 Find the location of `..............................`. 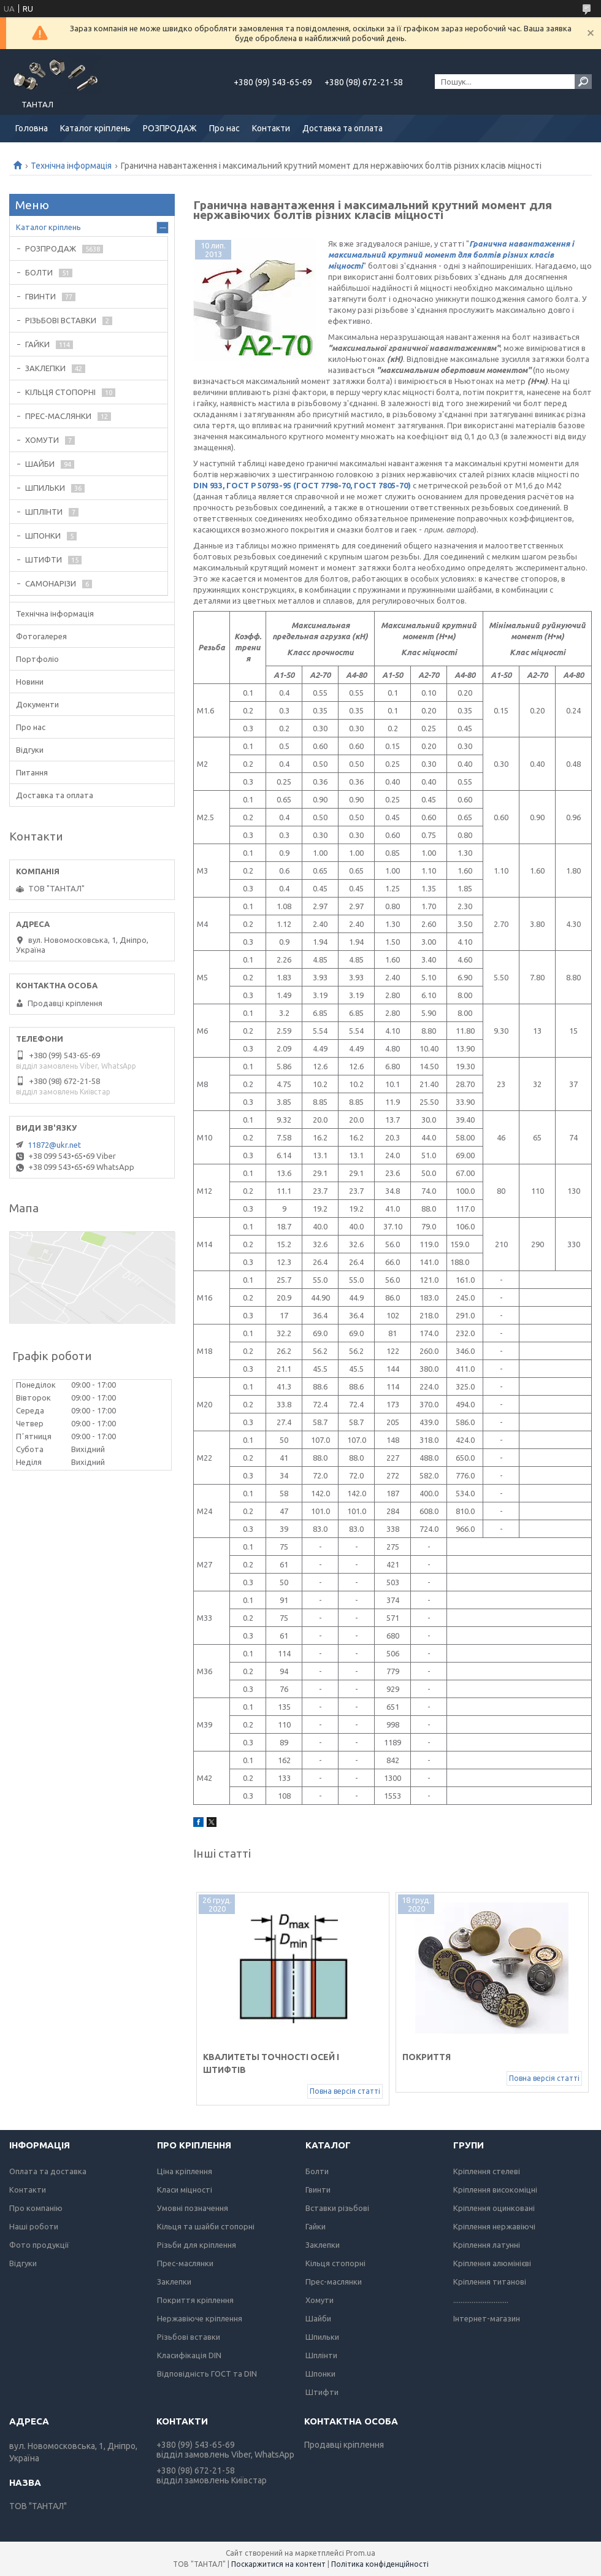

.............................. is located at coordinates (480, 2300).